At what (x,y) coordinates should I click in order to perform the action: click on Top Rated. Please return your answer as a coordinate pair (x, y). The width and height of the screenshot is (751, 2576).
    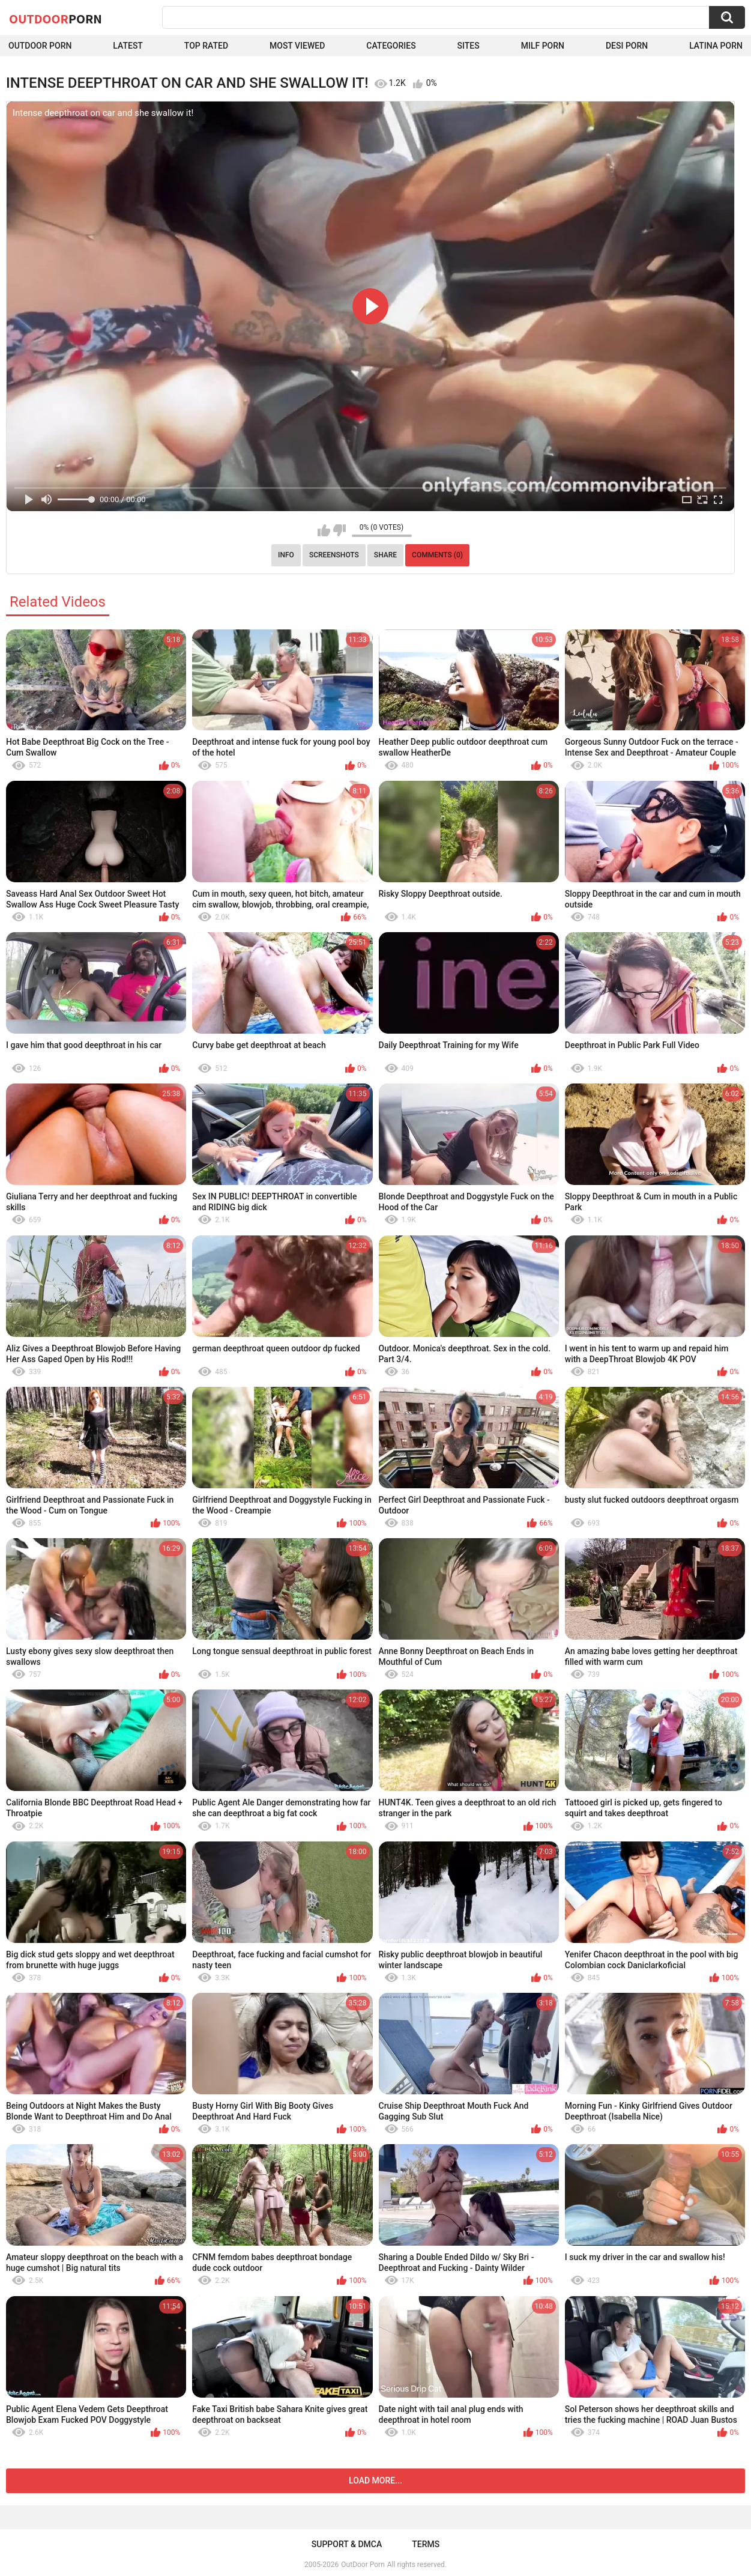
    Looking at the image, I should click on (206, 45).